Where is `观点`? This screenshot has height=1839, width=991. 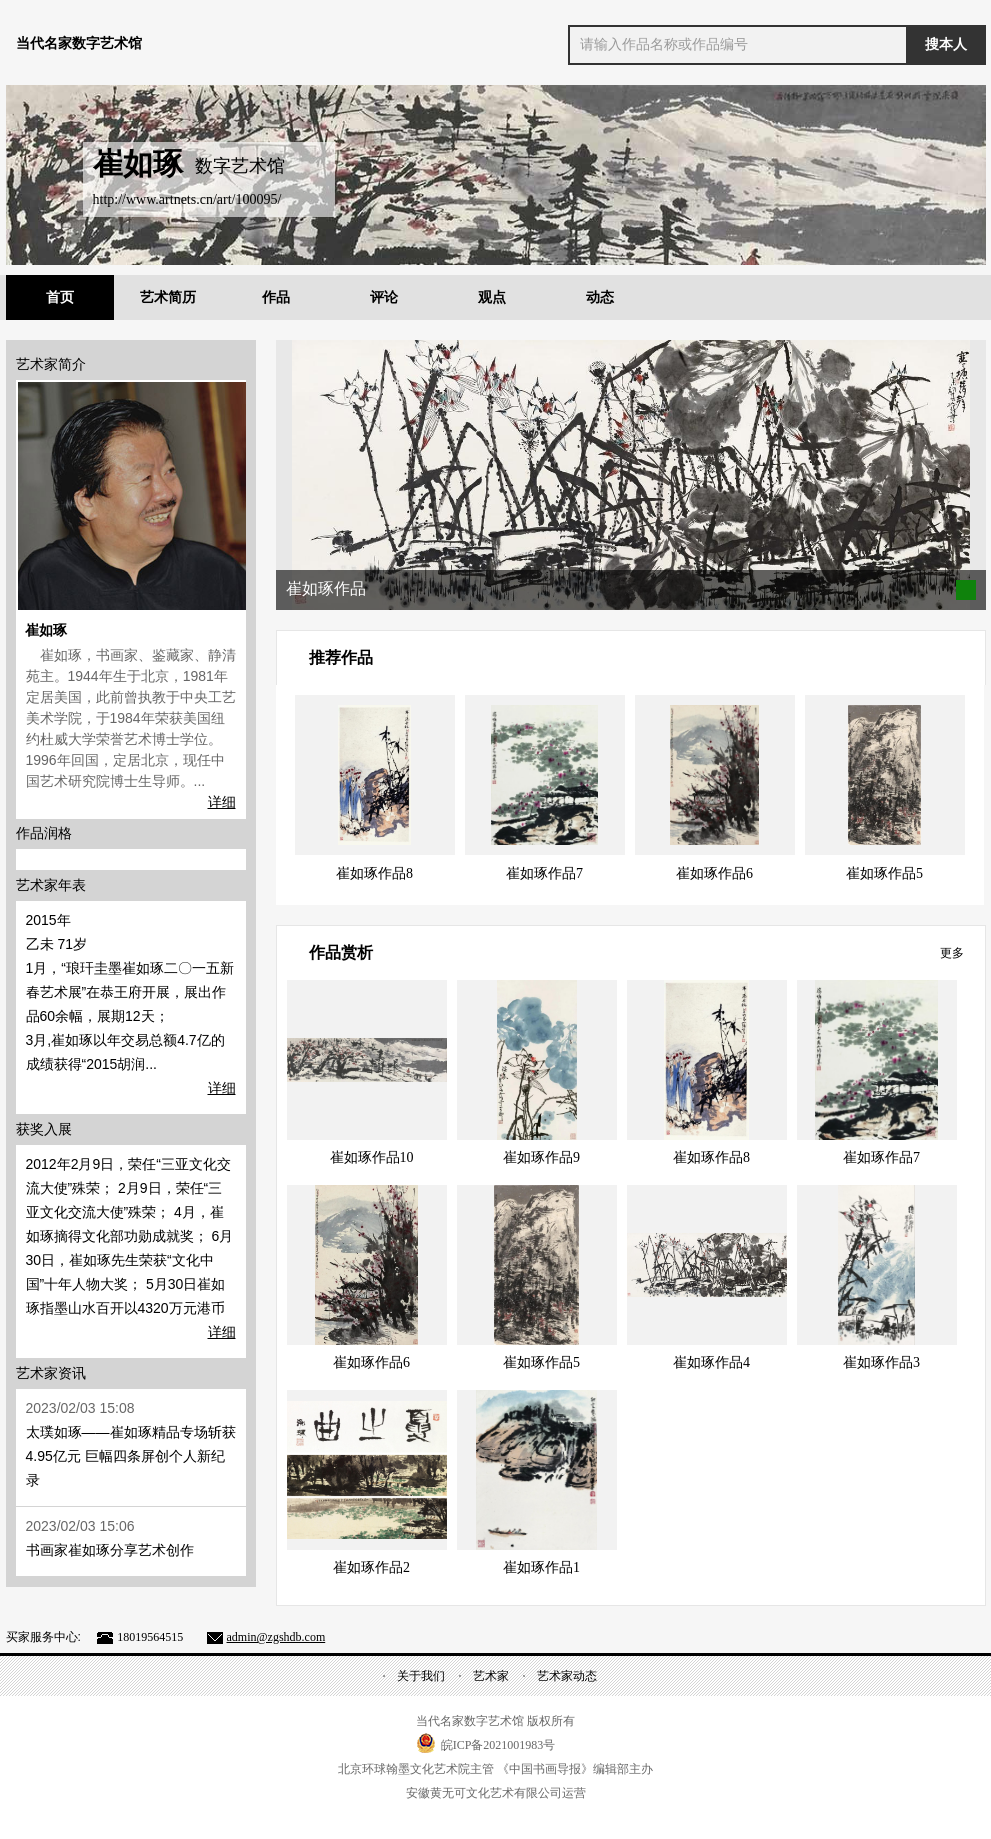 观点 is located at coordinates (492, 297).